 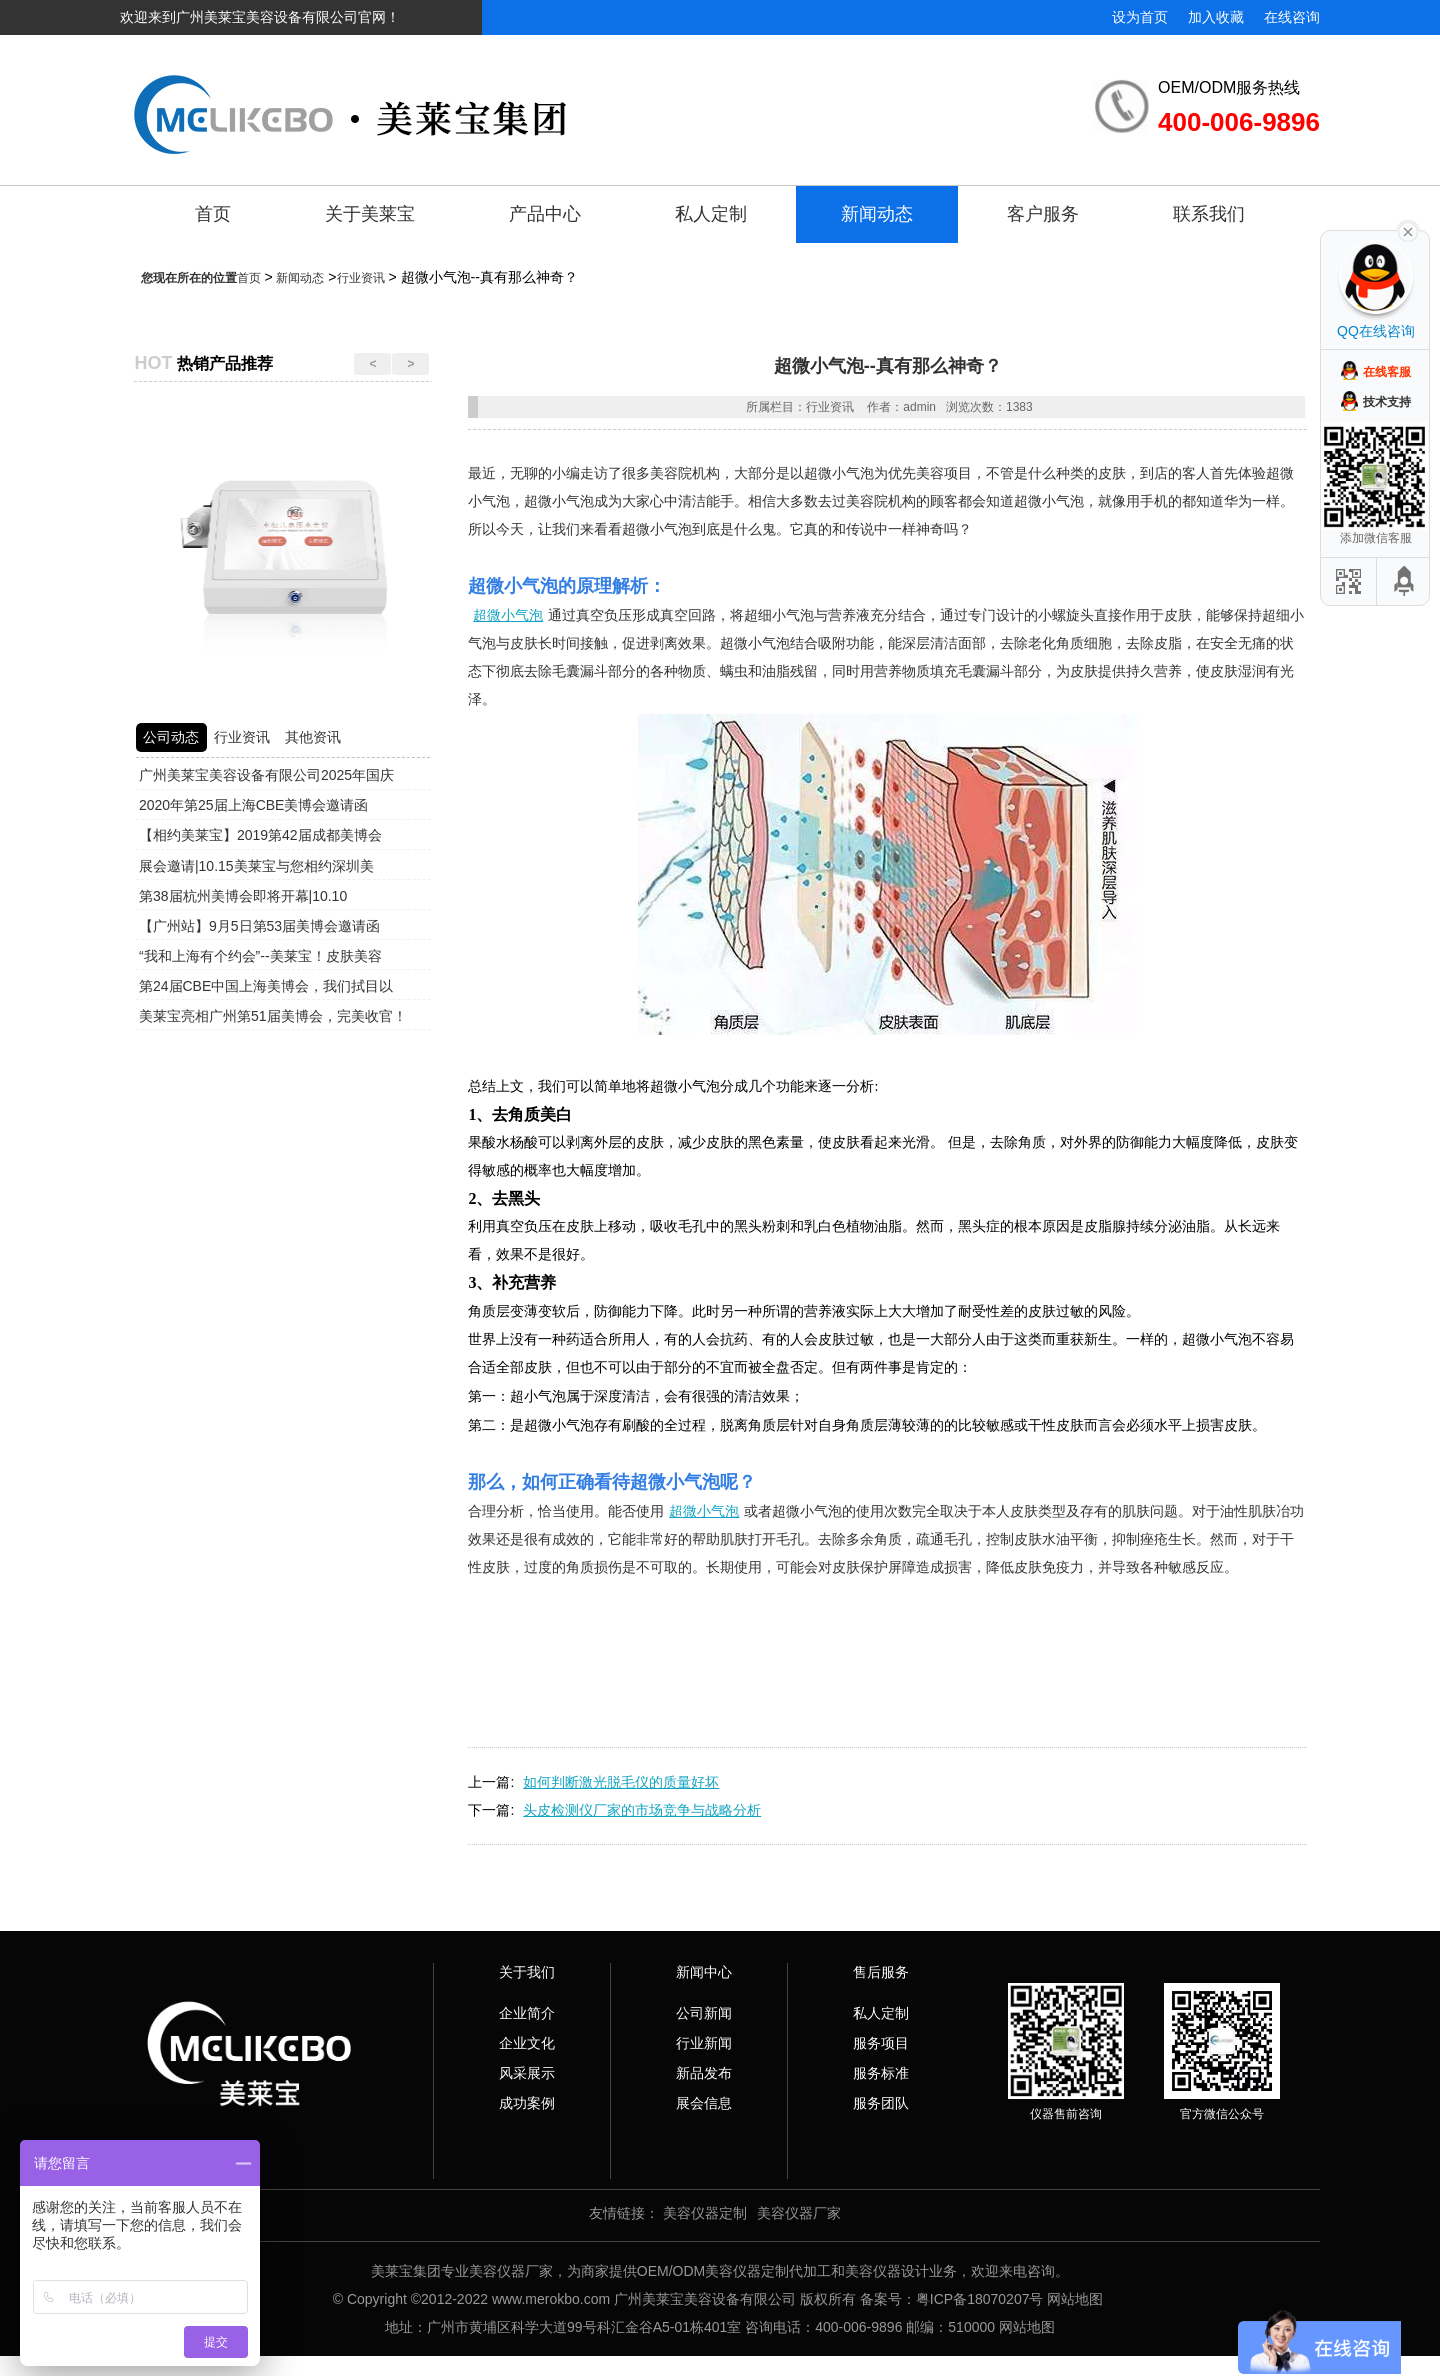 What do you see at coordinates (881, 1972) in the screenshot?
I see `售后服务` at bounding box center [881, 1972].